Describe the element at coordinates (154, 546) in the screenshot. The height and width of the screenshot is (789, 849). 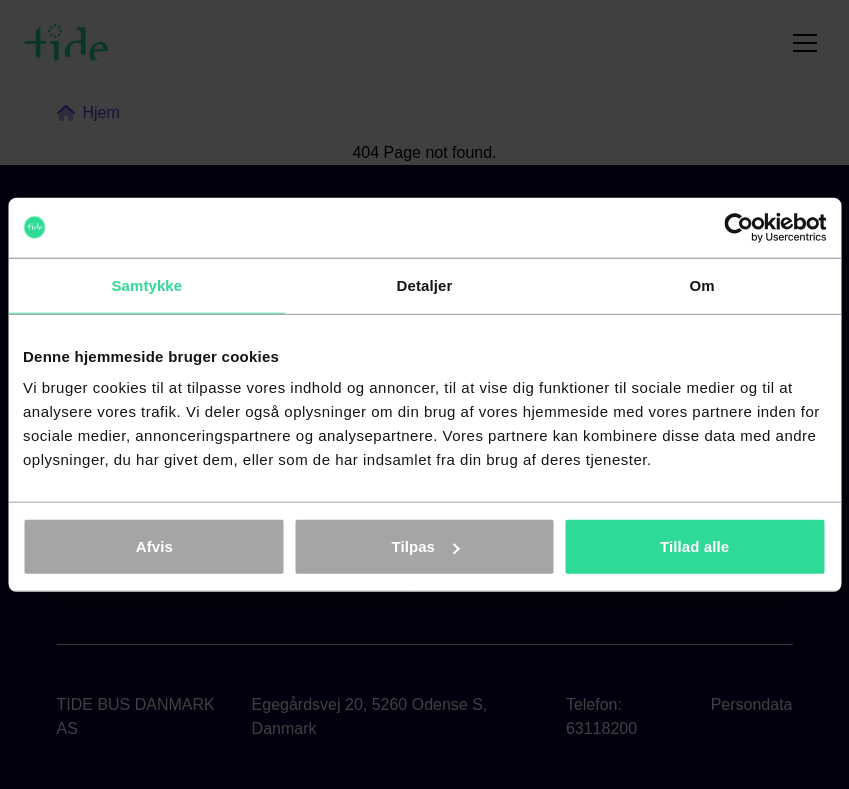
I see `Afvis` at that location.